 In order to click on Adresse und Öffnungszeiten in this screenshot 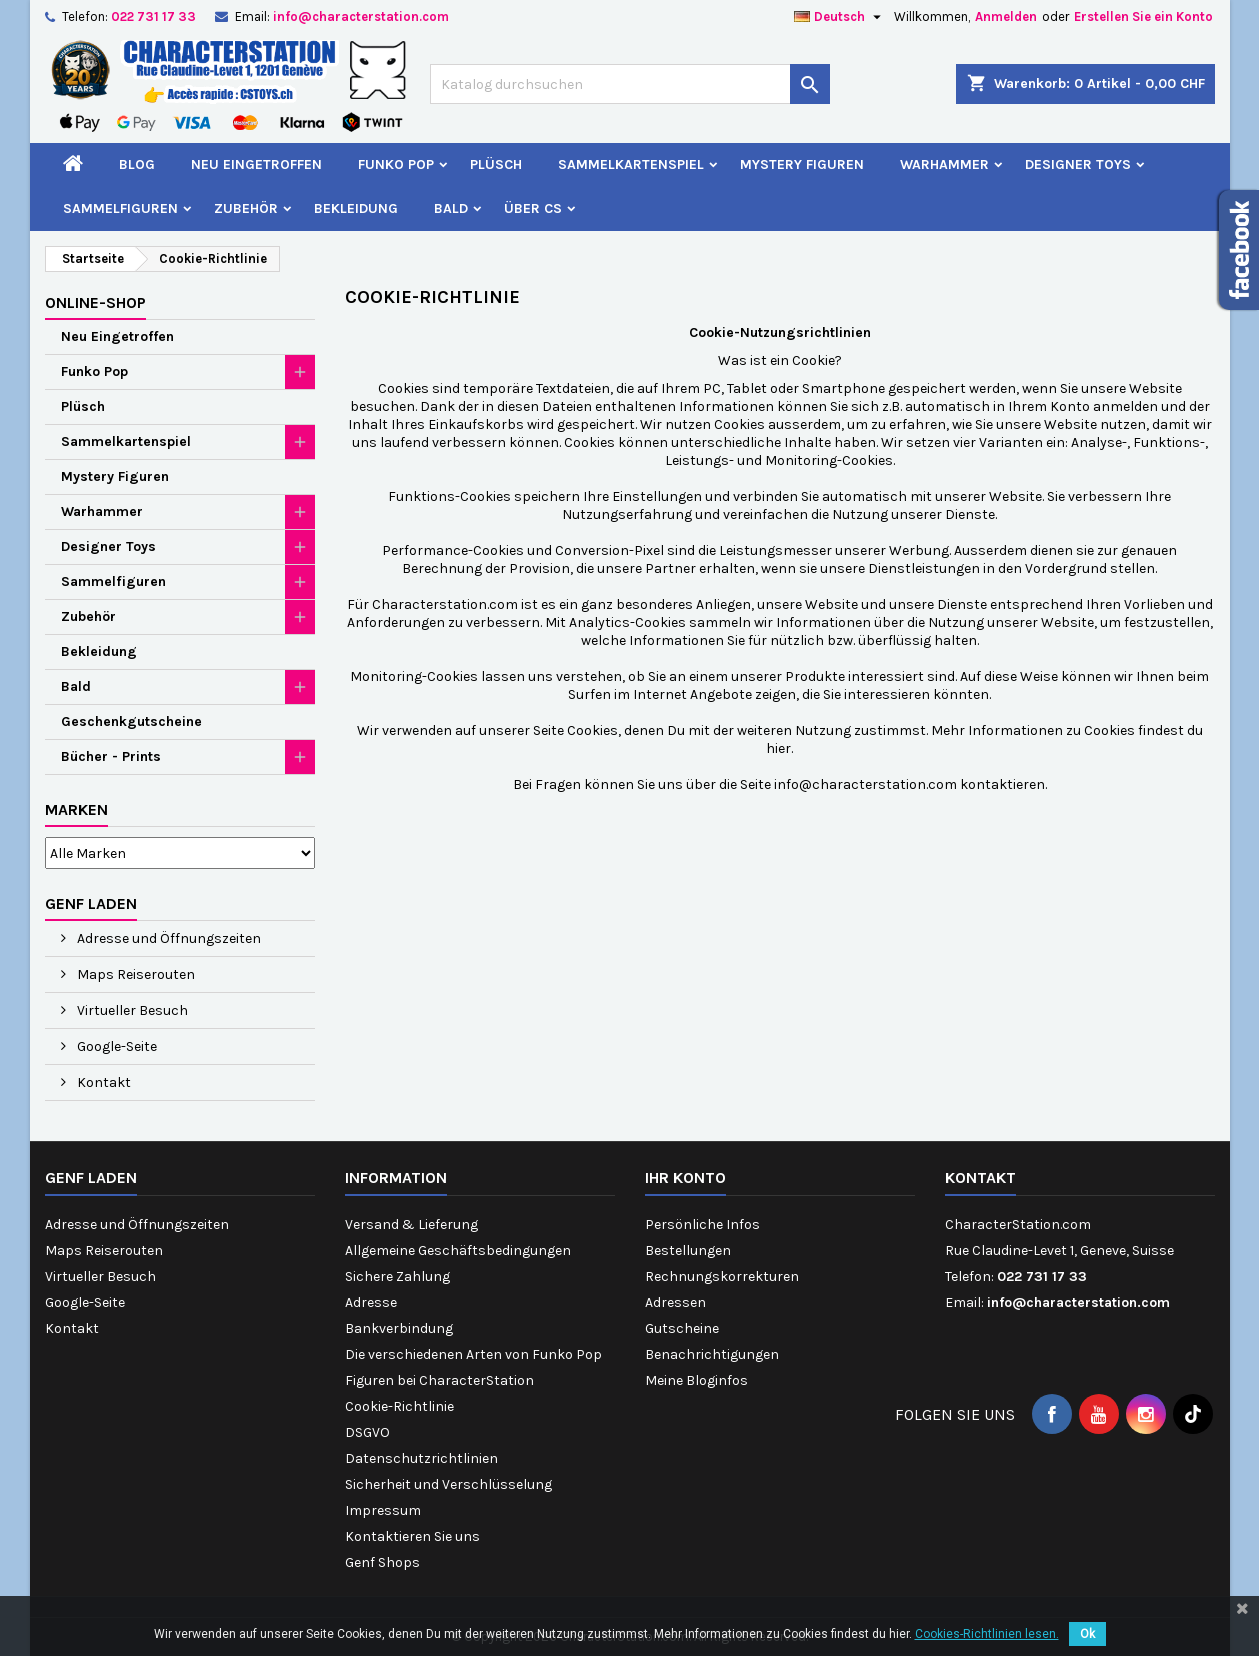, I will do `click(167, 938)`.